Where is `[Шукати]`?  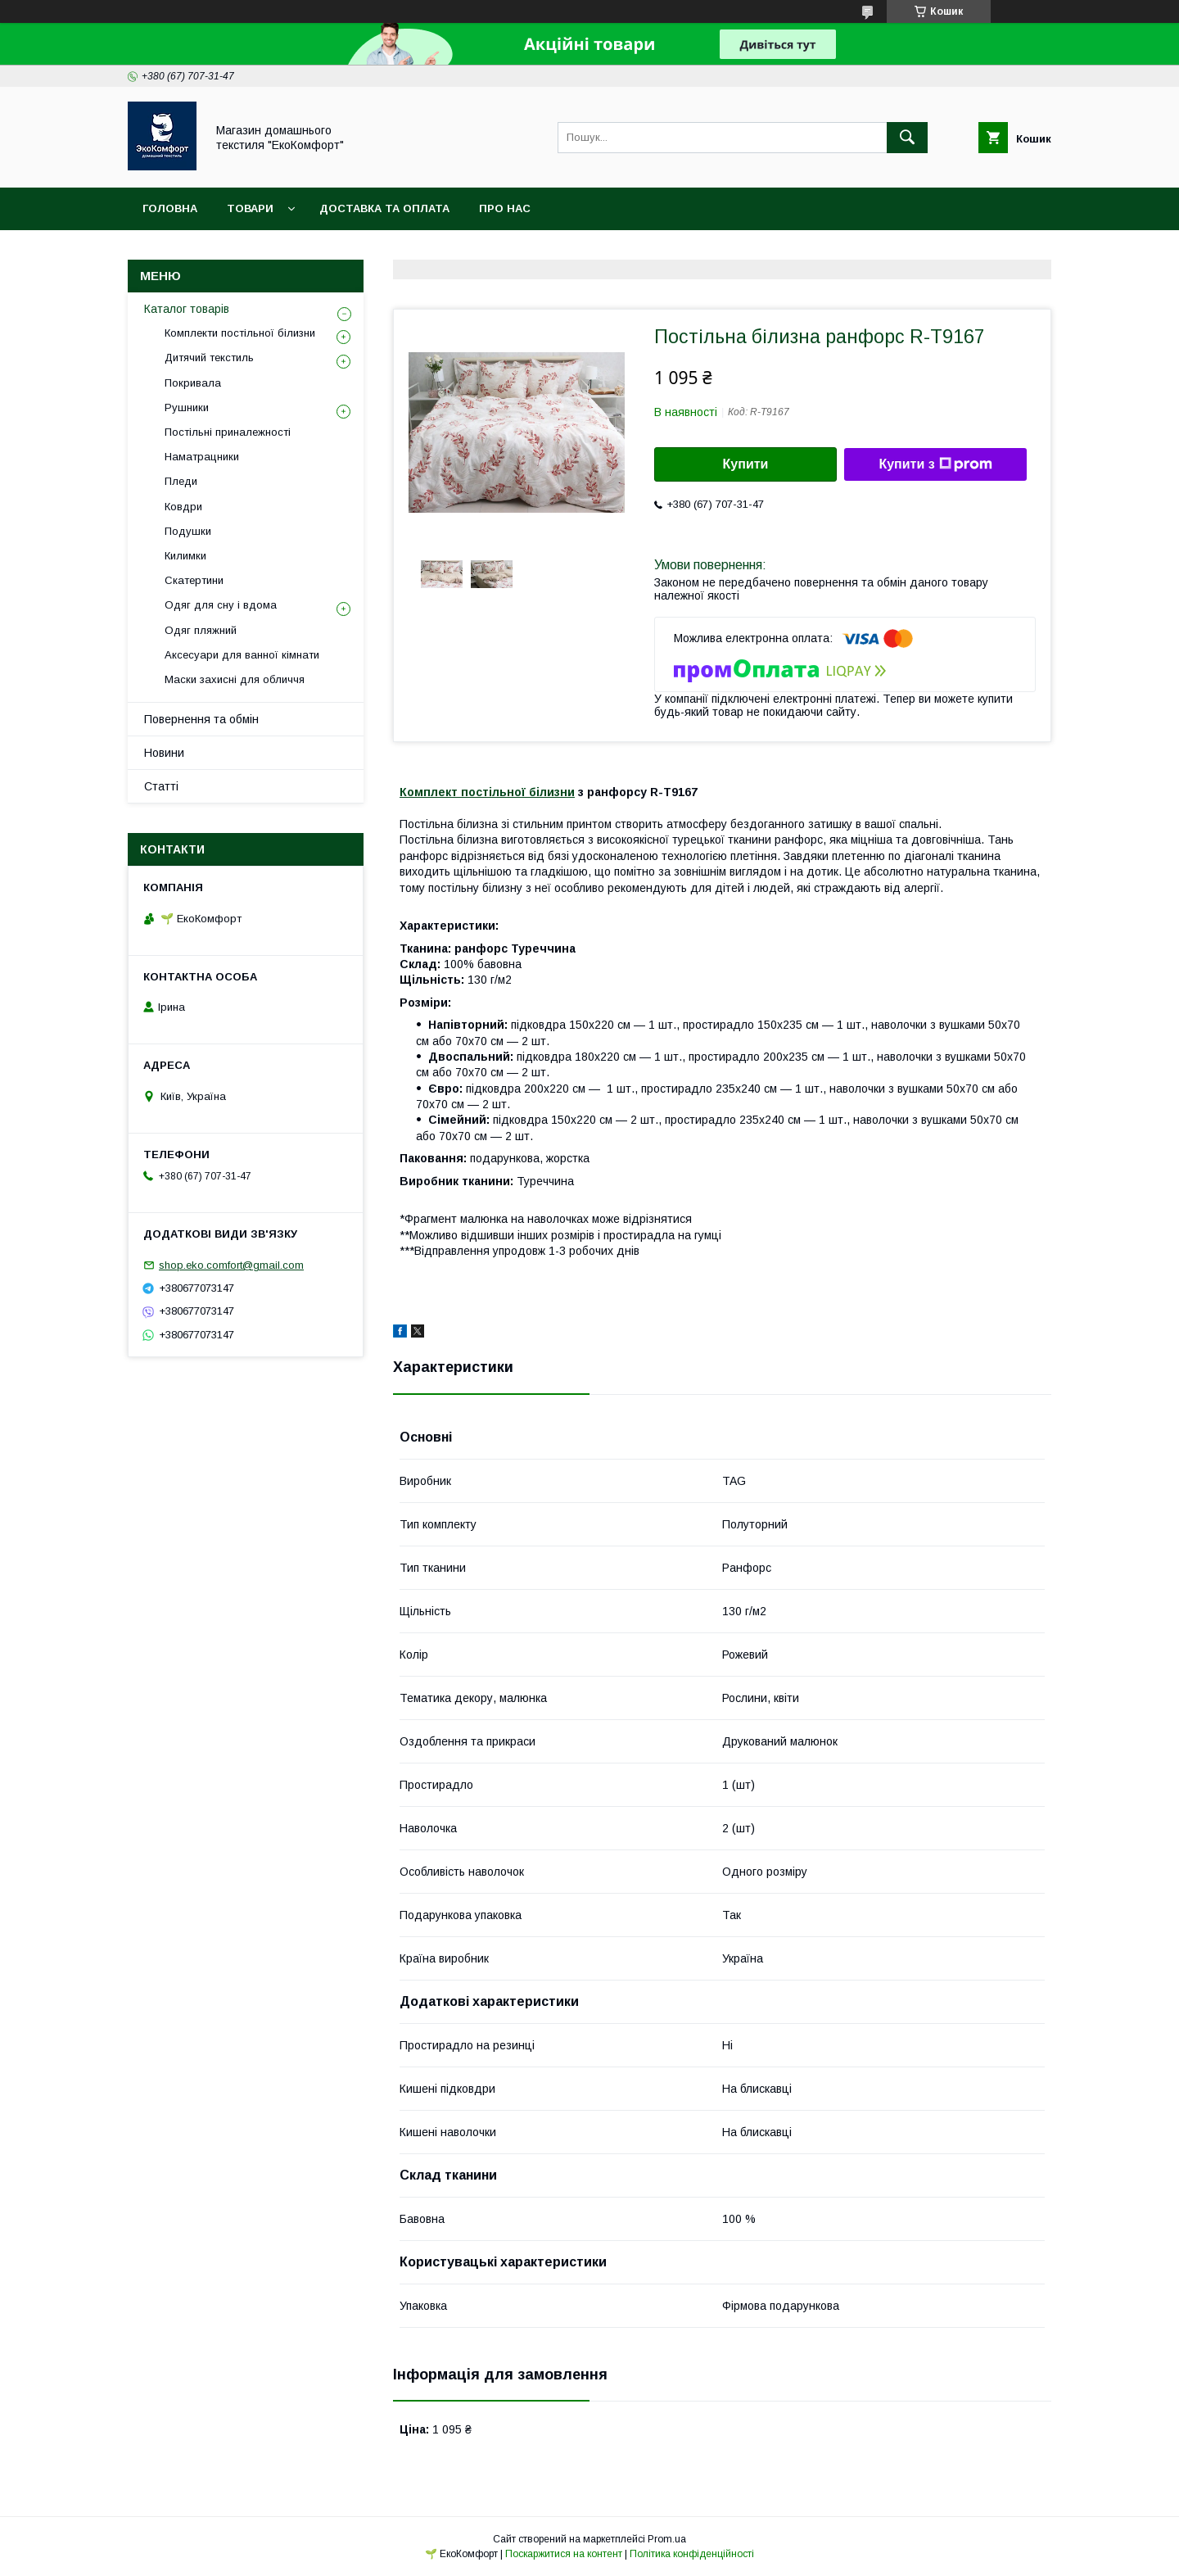 [Шукати] is located at coordinates (907, 137).